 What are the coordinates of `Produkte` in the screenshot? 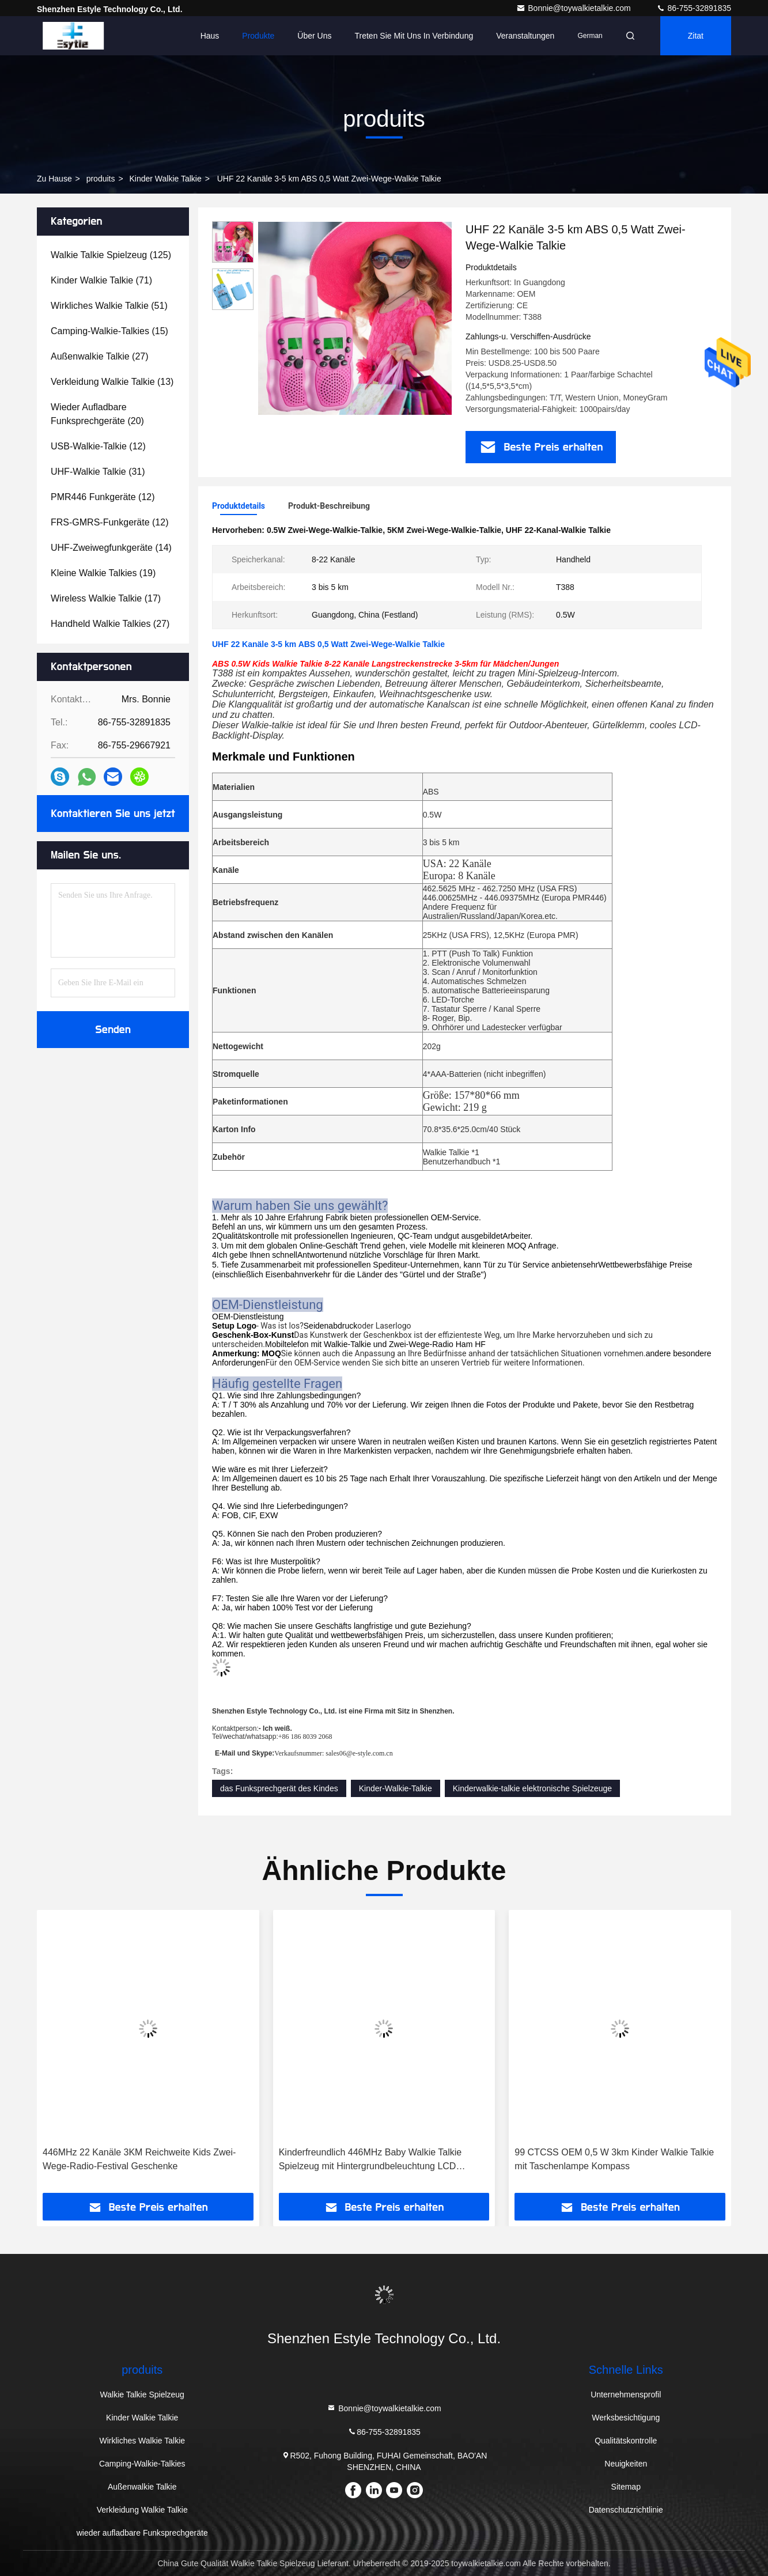 It's located at (258, 35).